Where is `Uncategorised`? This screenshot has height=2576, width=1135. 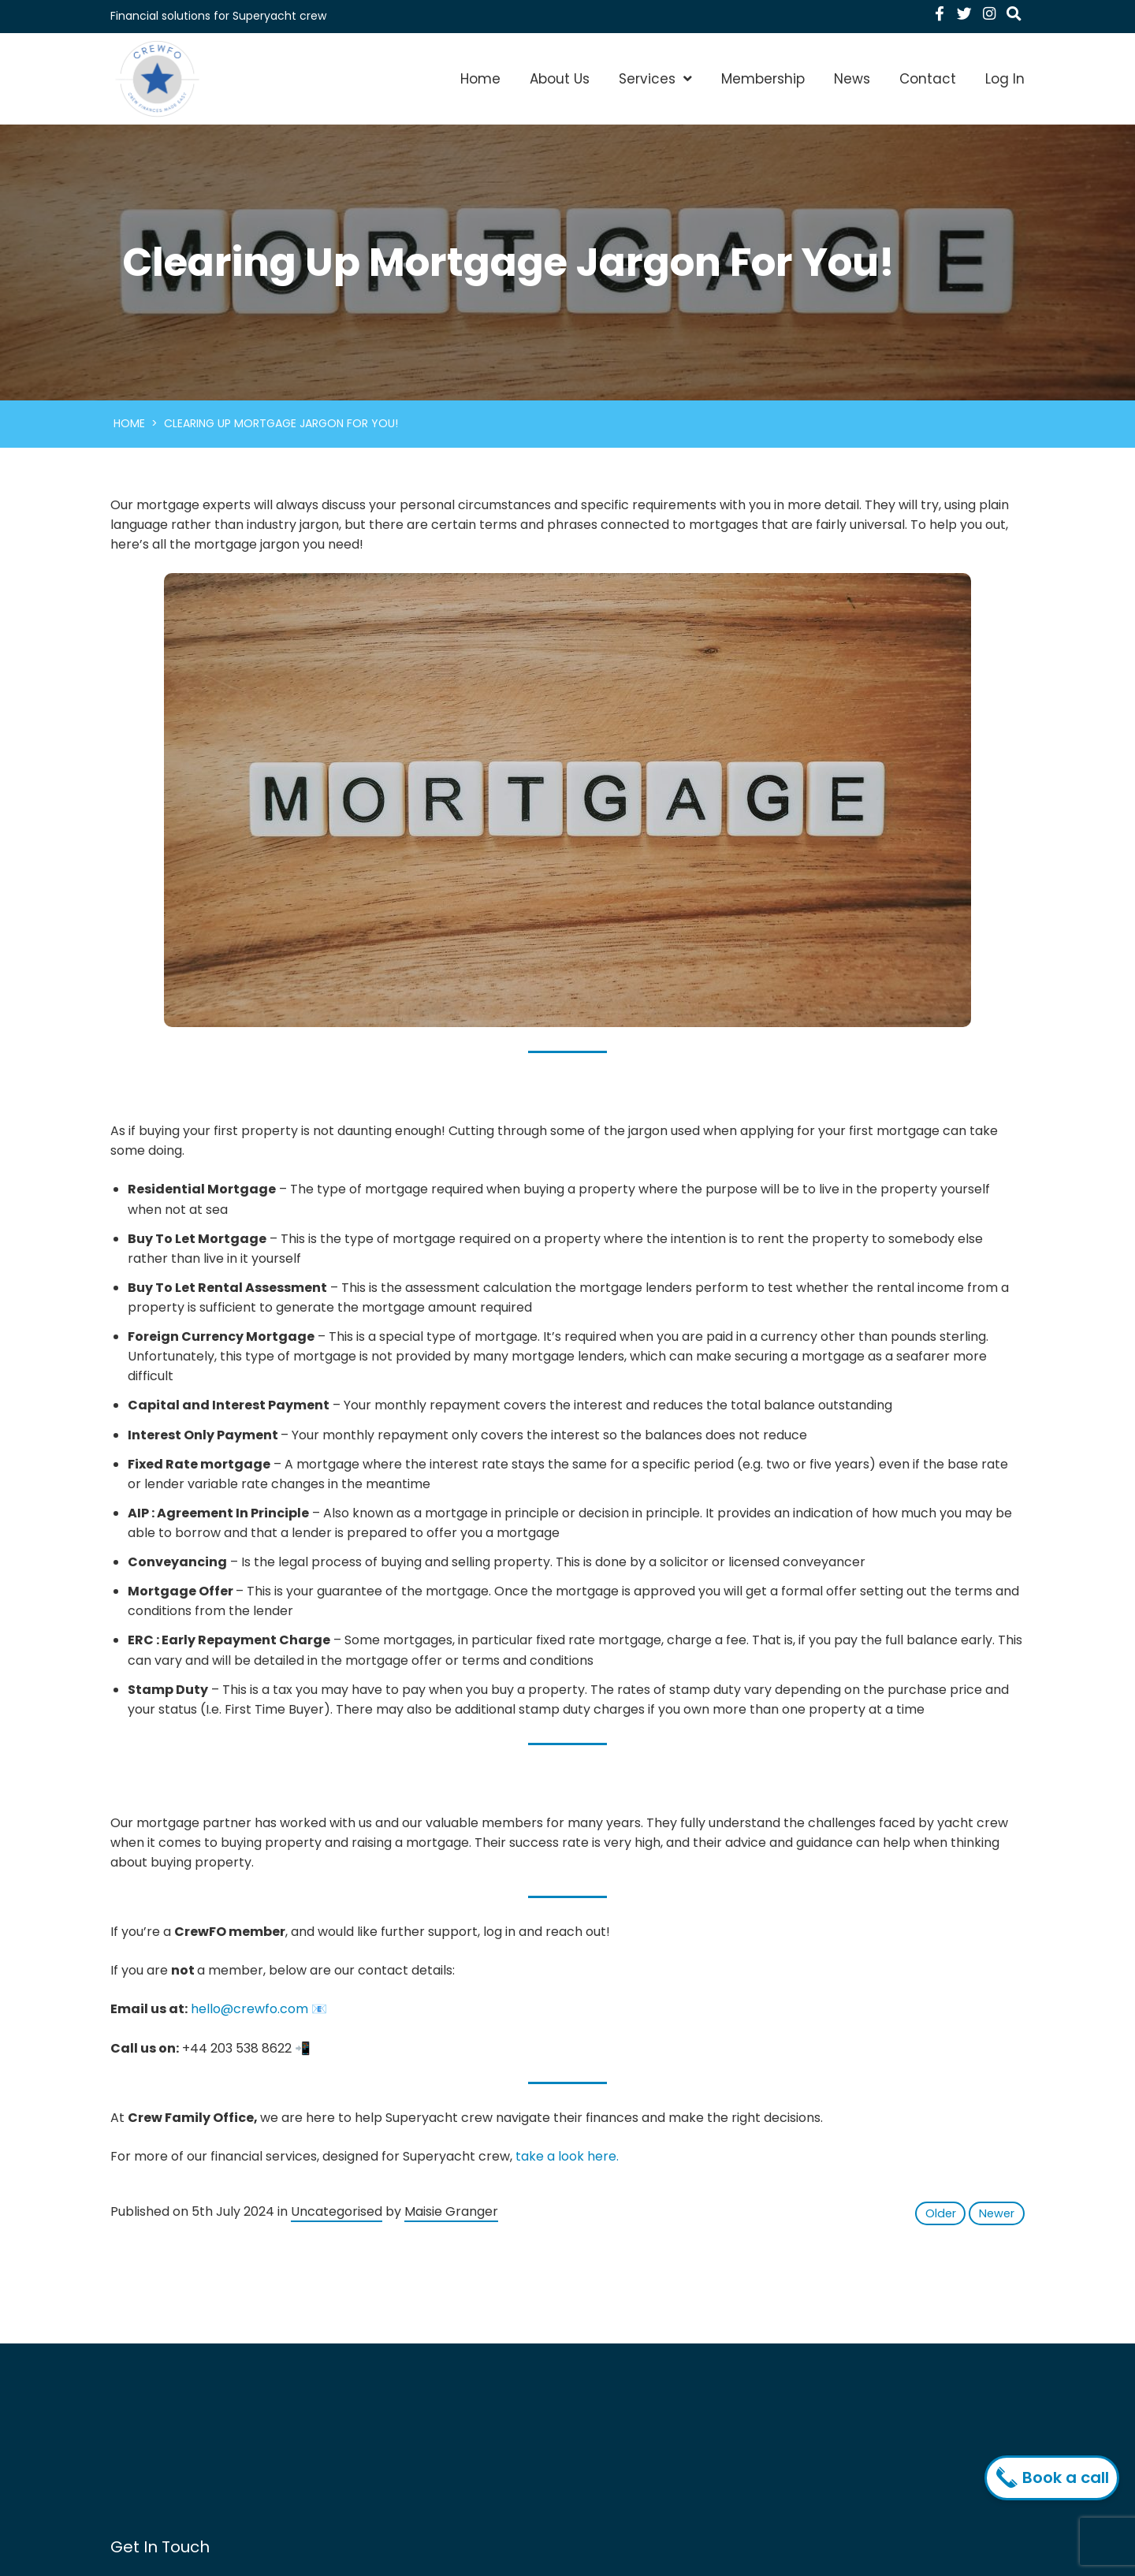 Uncategorised is located at coordinates (336, 2211).